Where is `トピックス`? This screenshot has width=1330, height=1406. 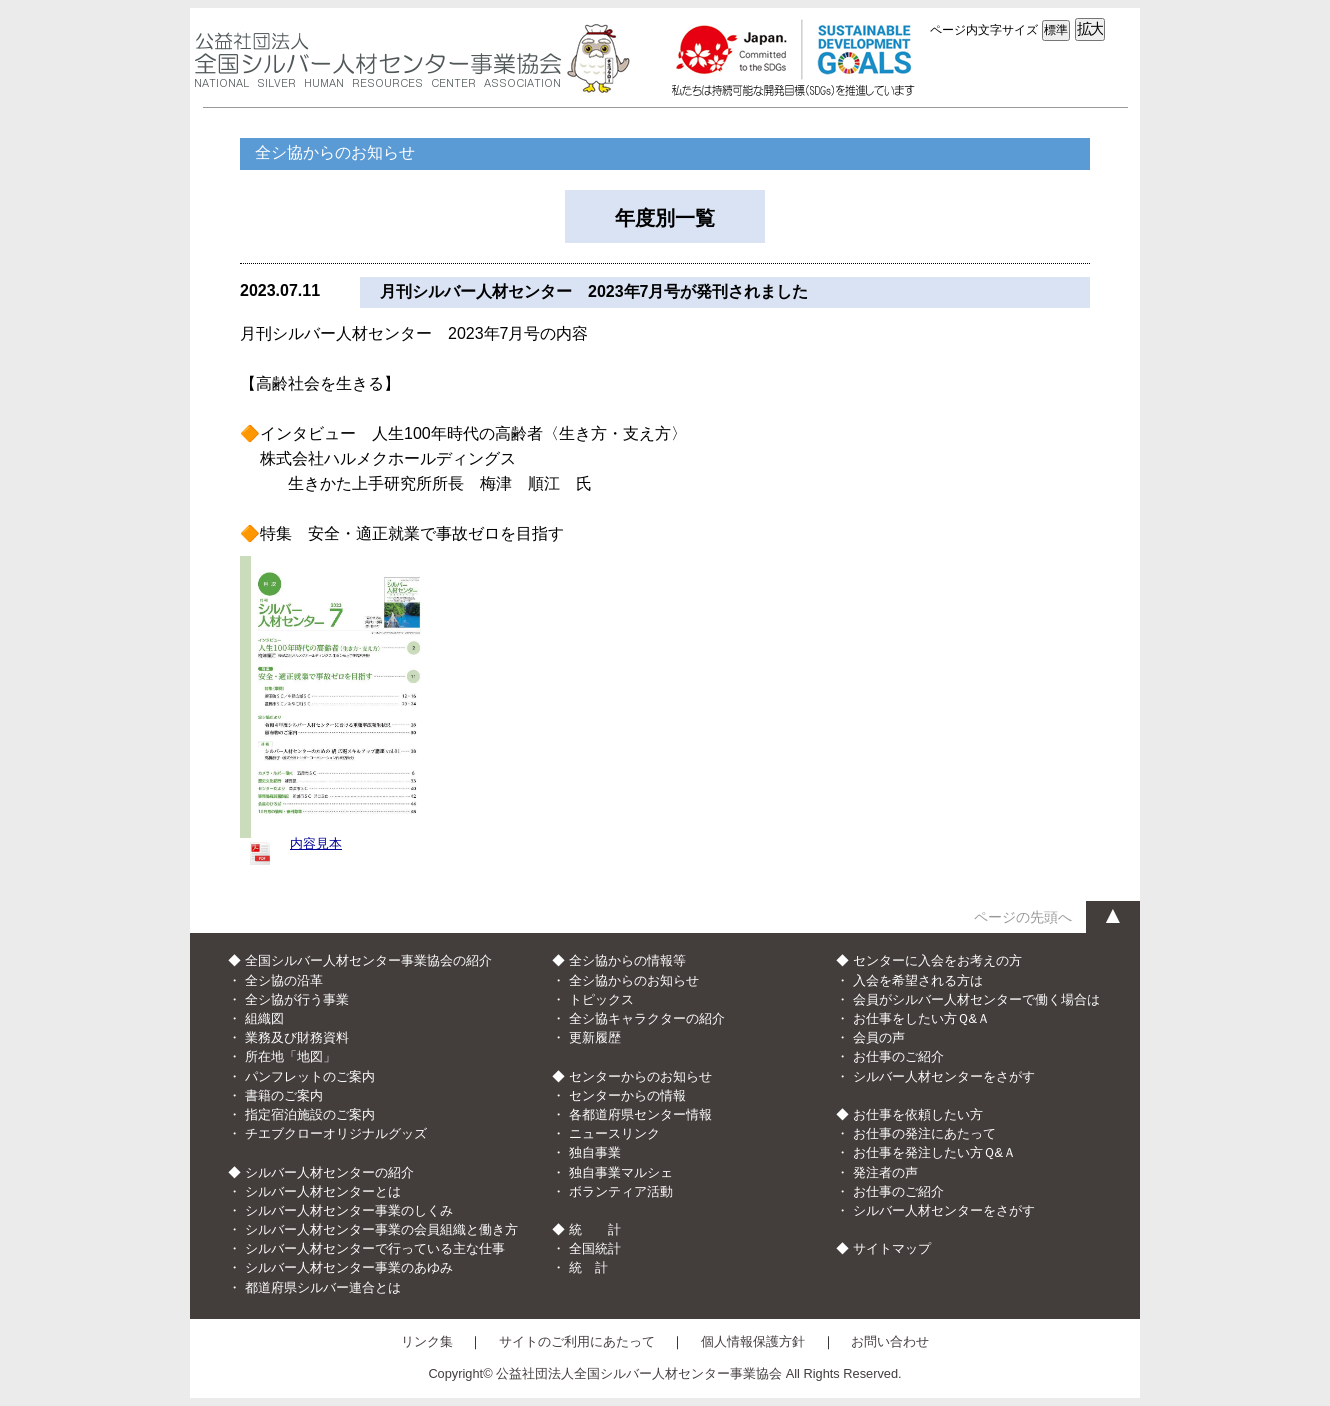 トピックス is located at coordinates (601, 999).